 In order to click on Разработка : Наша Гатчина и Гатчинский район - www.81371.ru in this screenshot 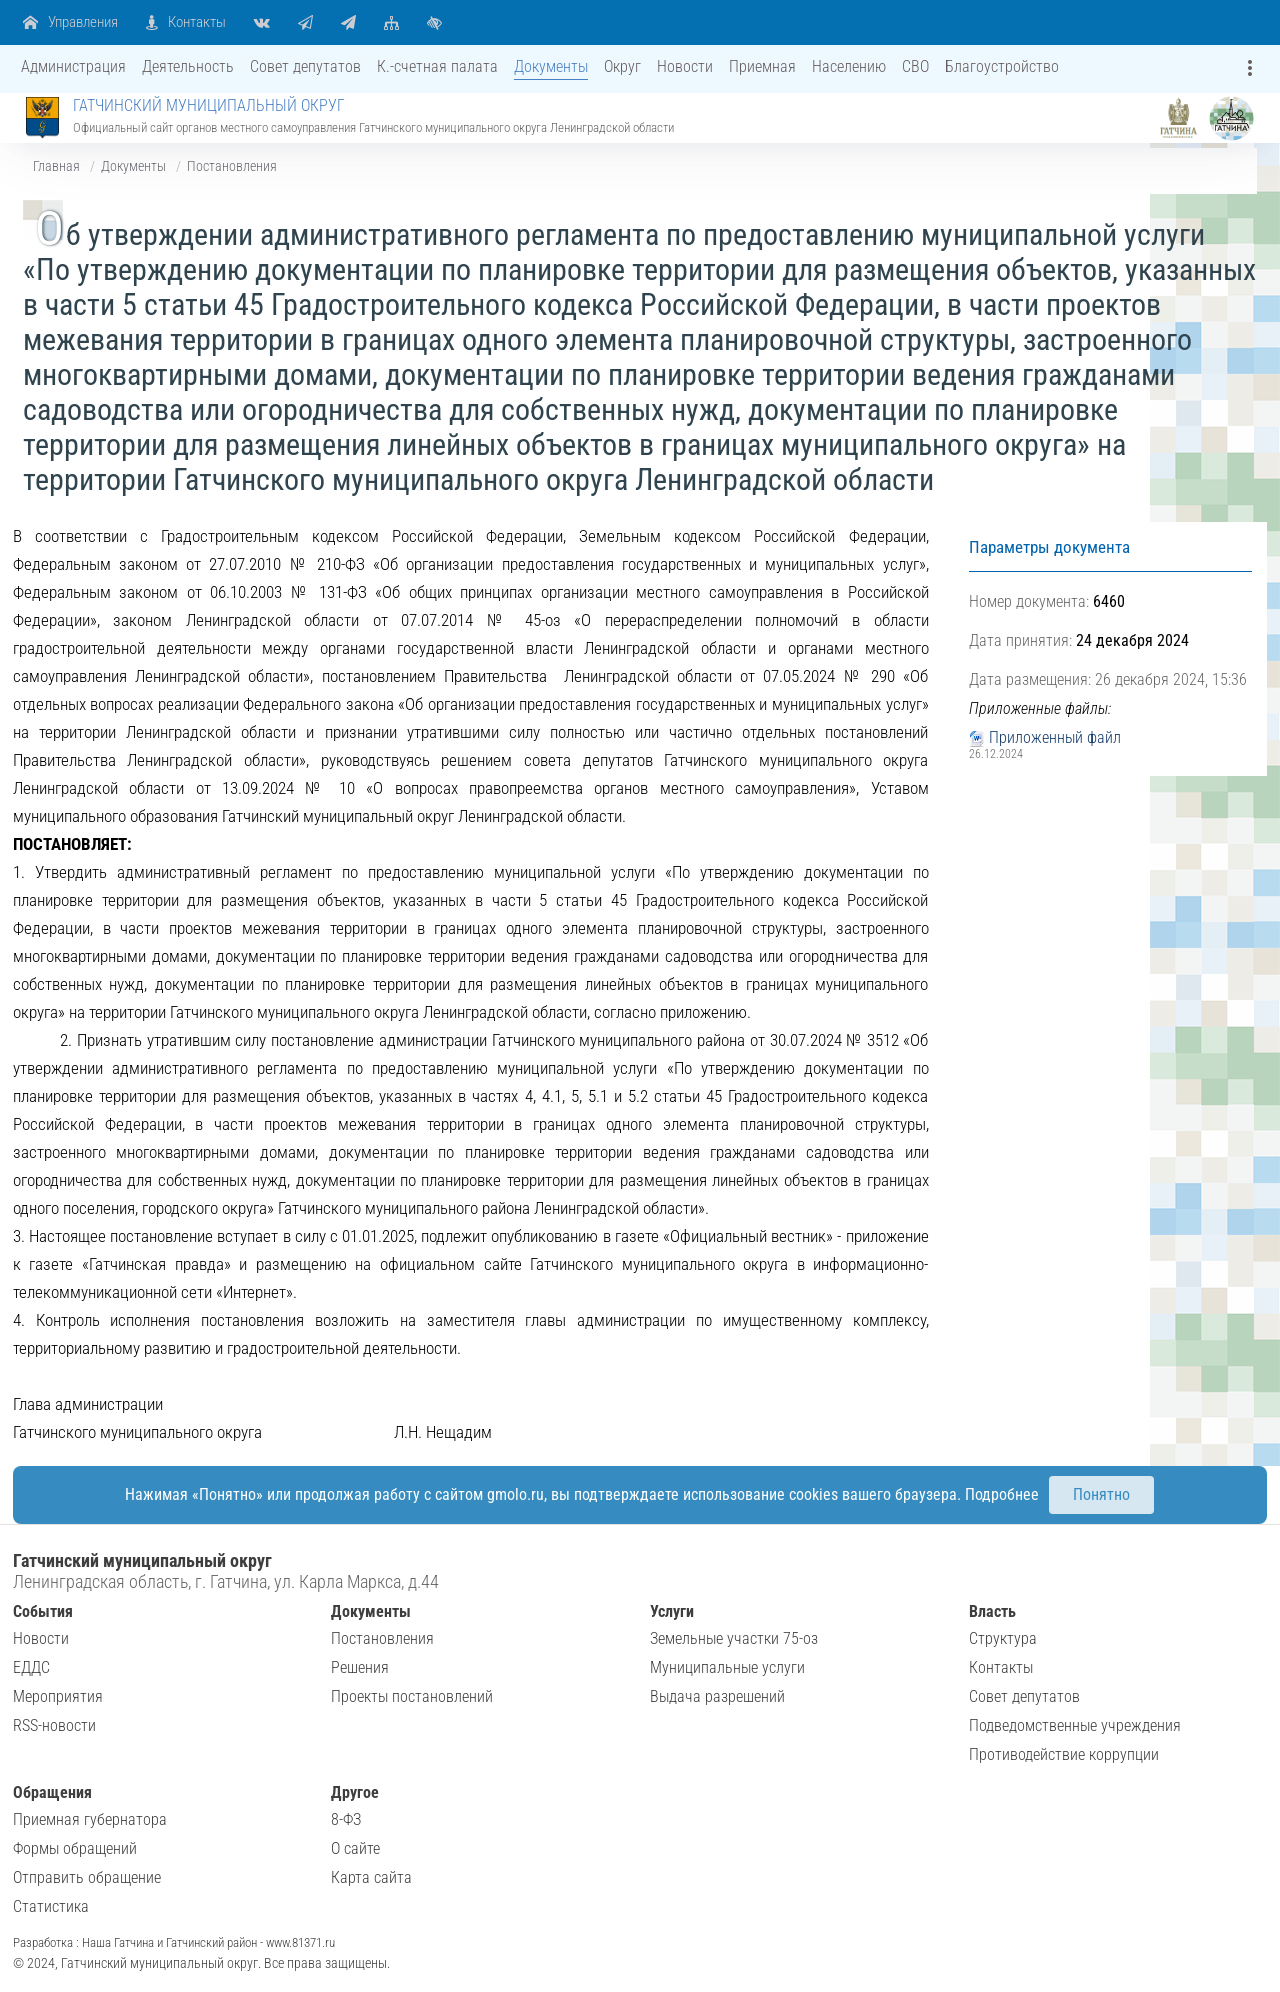, I will do `click(174, 1942)`.